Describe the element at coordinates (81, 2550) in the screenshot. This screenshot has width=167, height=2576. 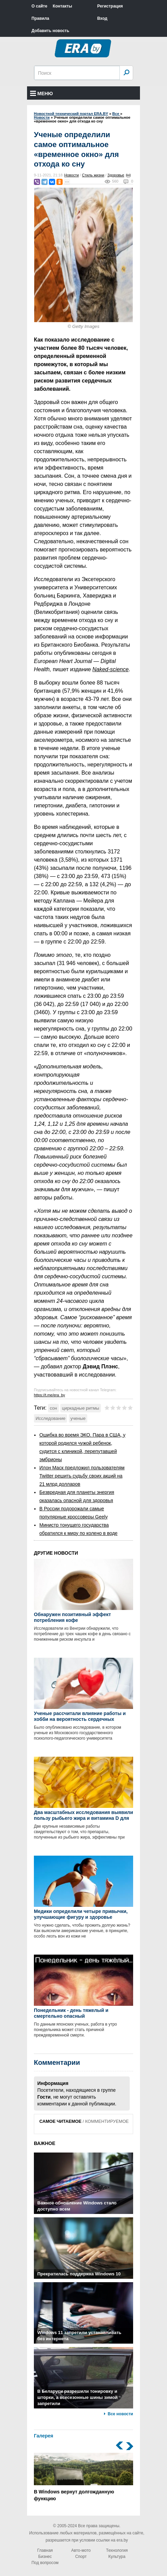
I see `Авто-мото` at that location.